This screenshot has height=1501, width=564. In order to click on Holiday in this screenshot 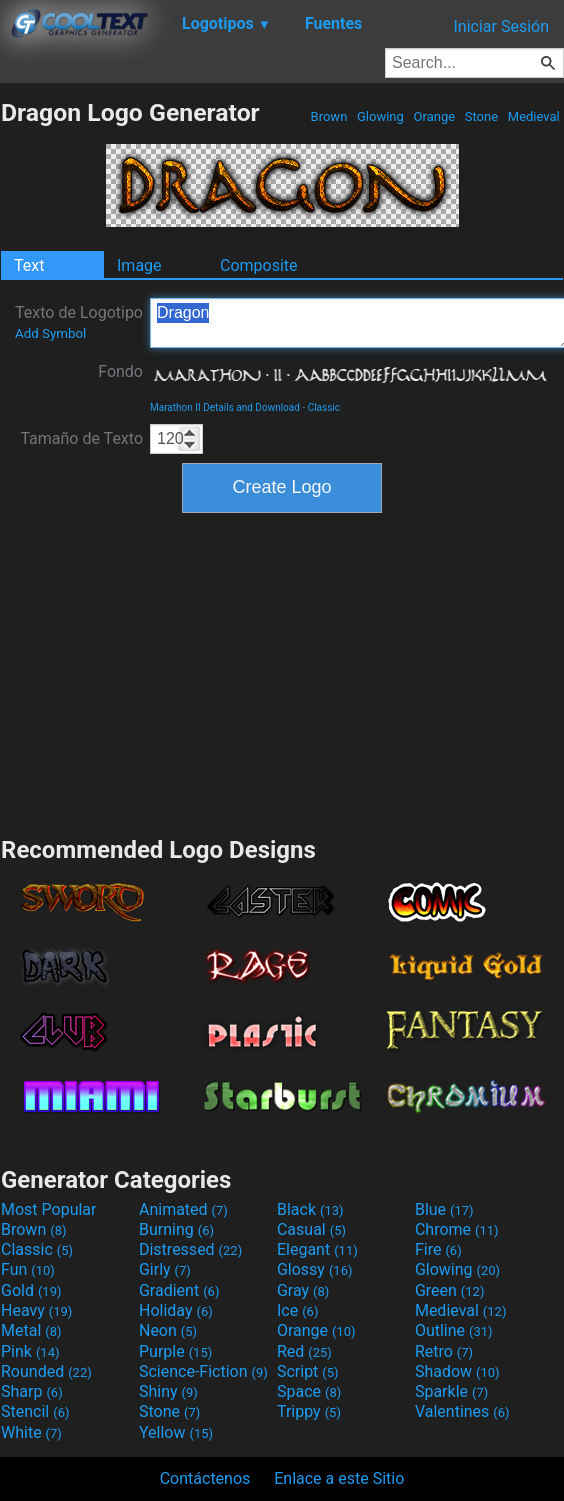, I will do `click(176, 1310)`.